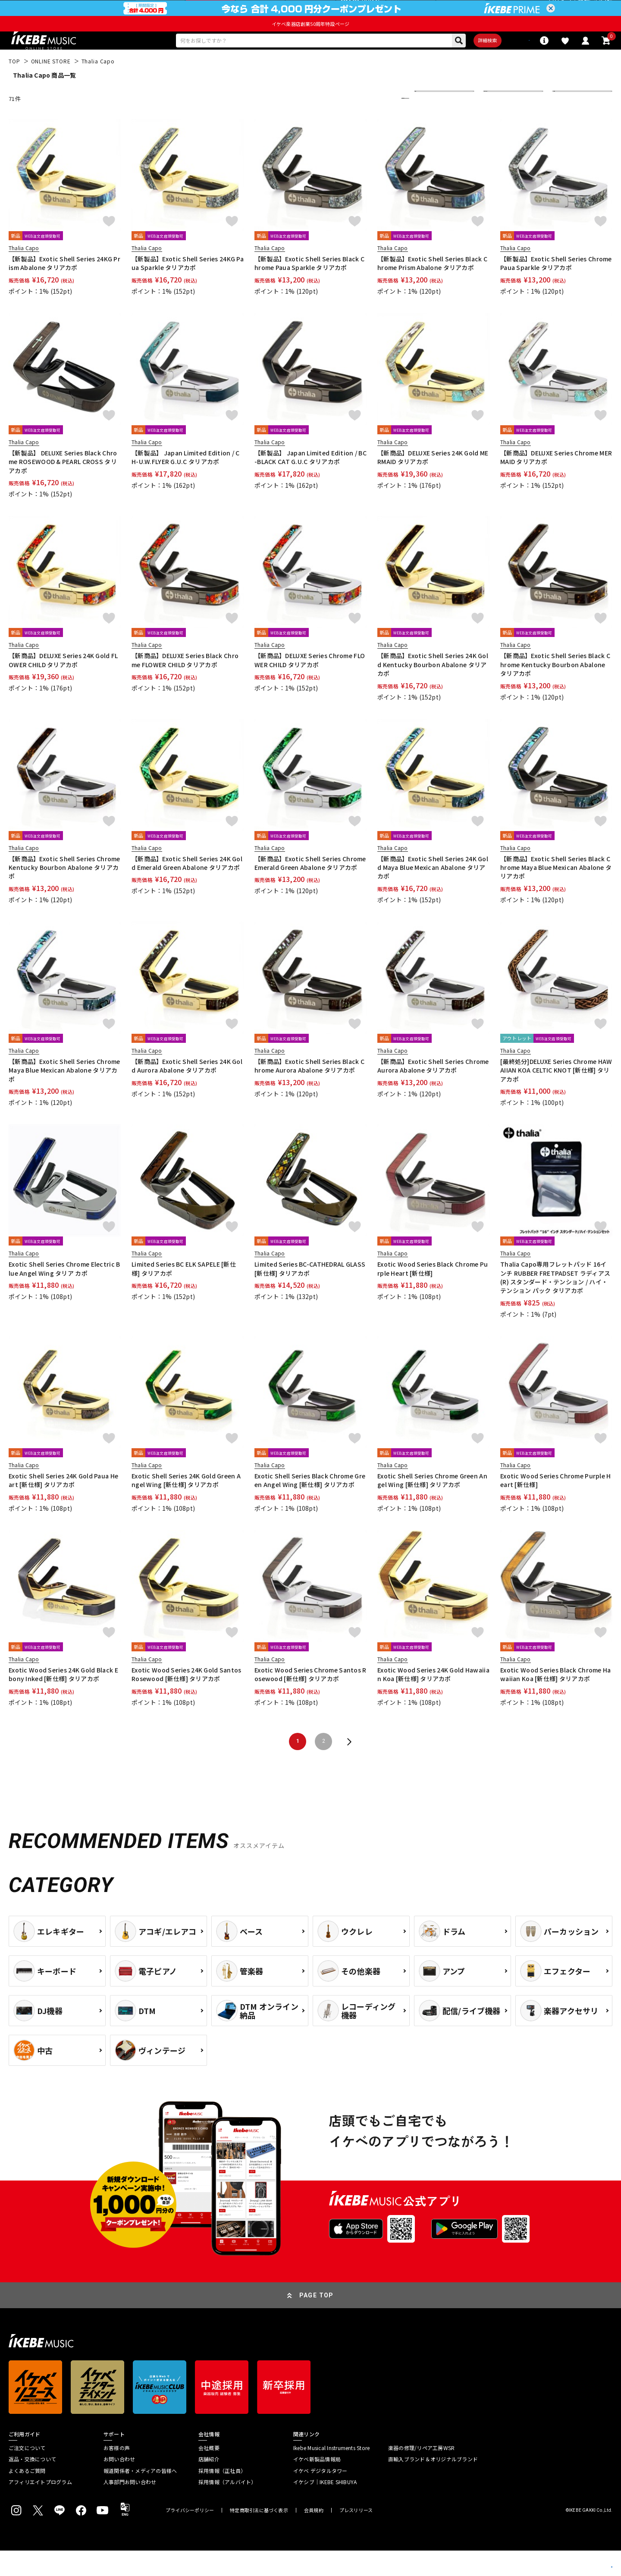 The height and width of the screenshot is (2576, 621). I want to click on 【新商品】Exotic Shell Series Black Chrome Maya Blue Mexican Abalone タリアカポ, so click(556, 893).